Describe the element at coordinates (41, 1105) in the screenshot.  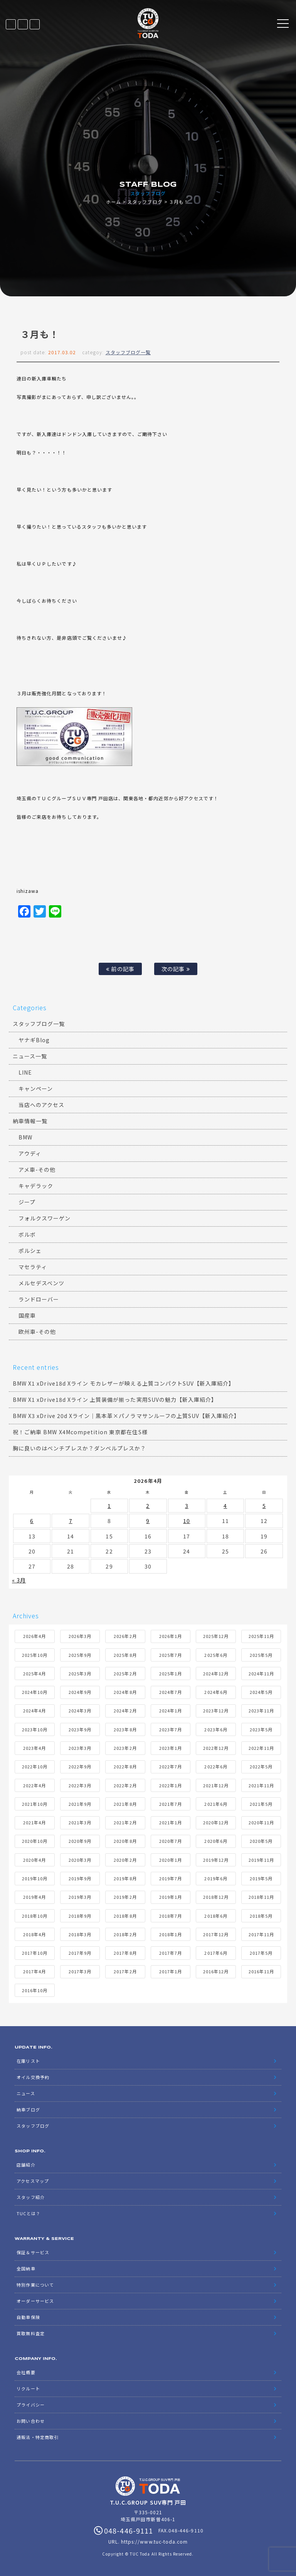
I see `当店へのアクセス` at that location.